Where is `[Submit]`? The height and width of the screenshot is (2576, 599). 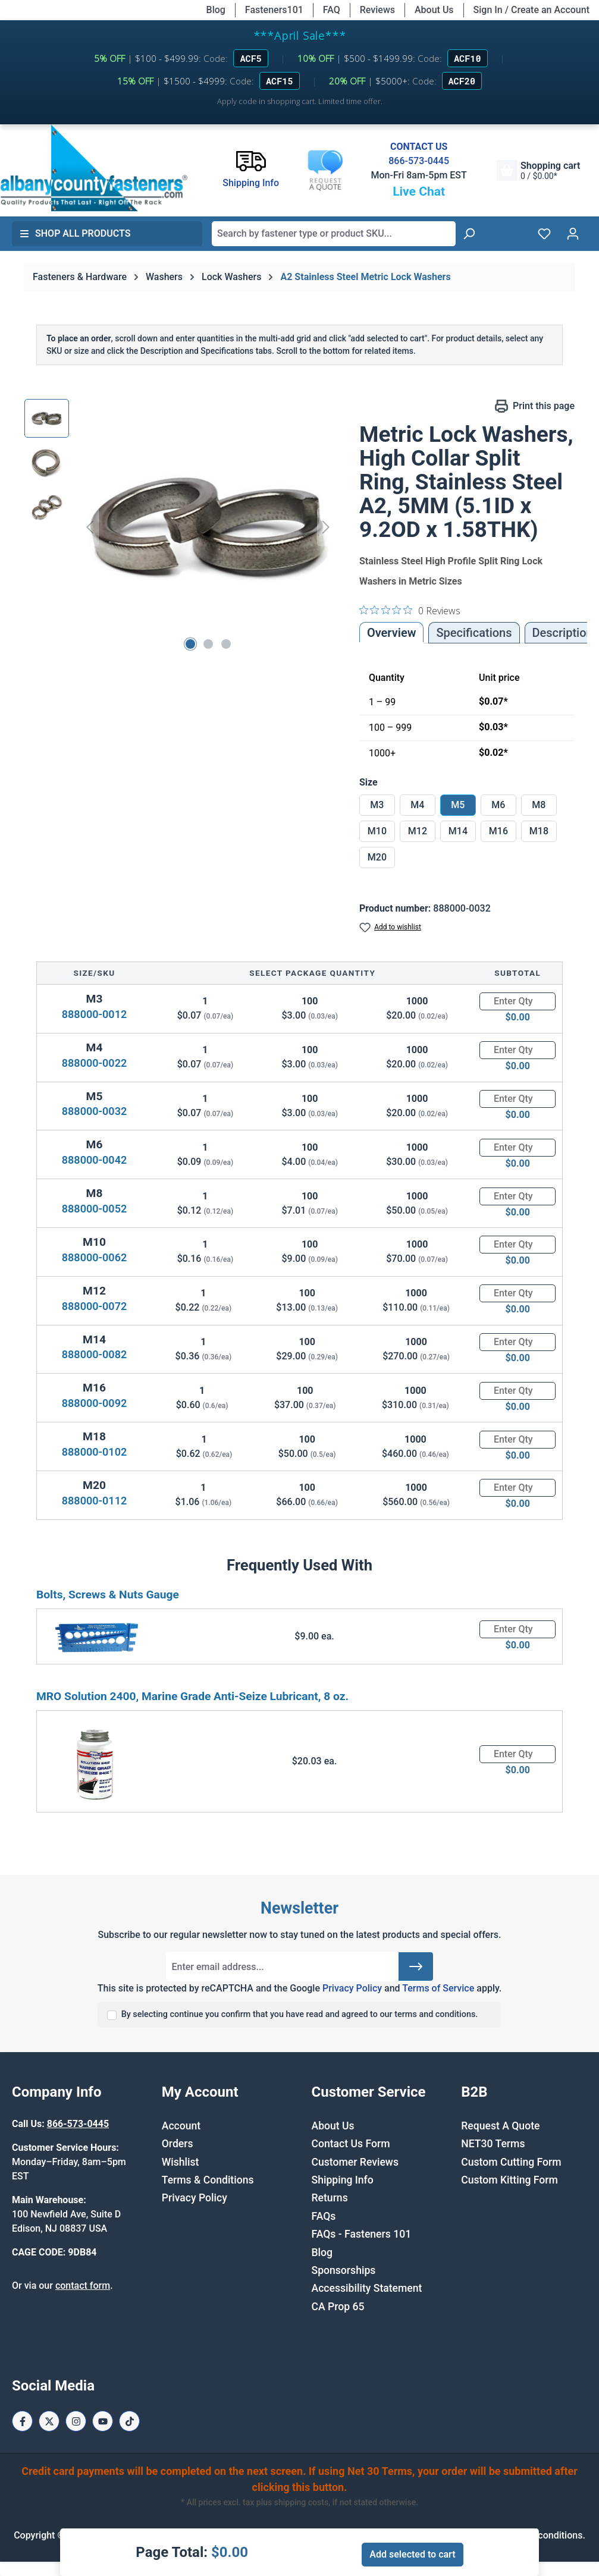
[Submit] is located at coordinates (416, 1966).